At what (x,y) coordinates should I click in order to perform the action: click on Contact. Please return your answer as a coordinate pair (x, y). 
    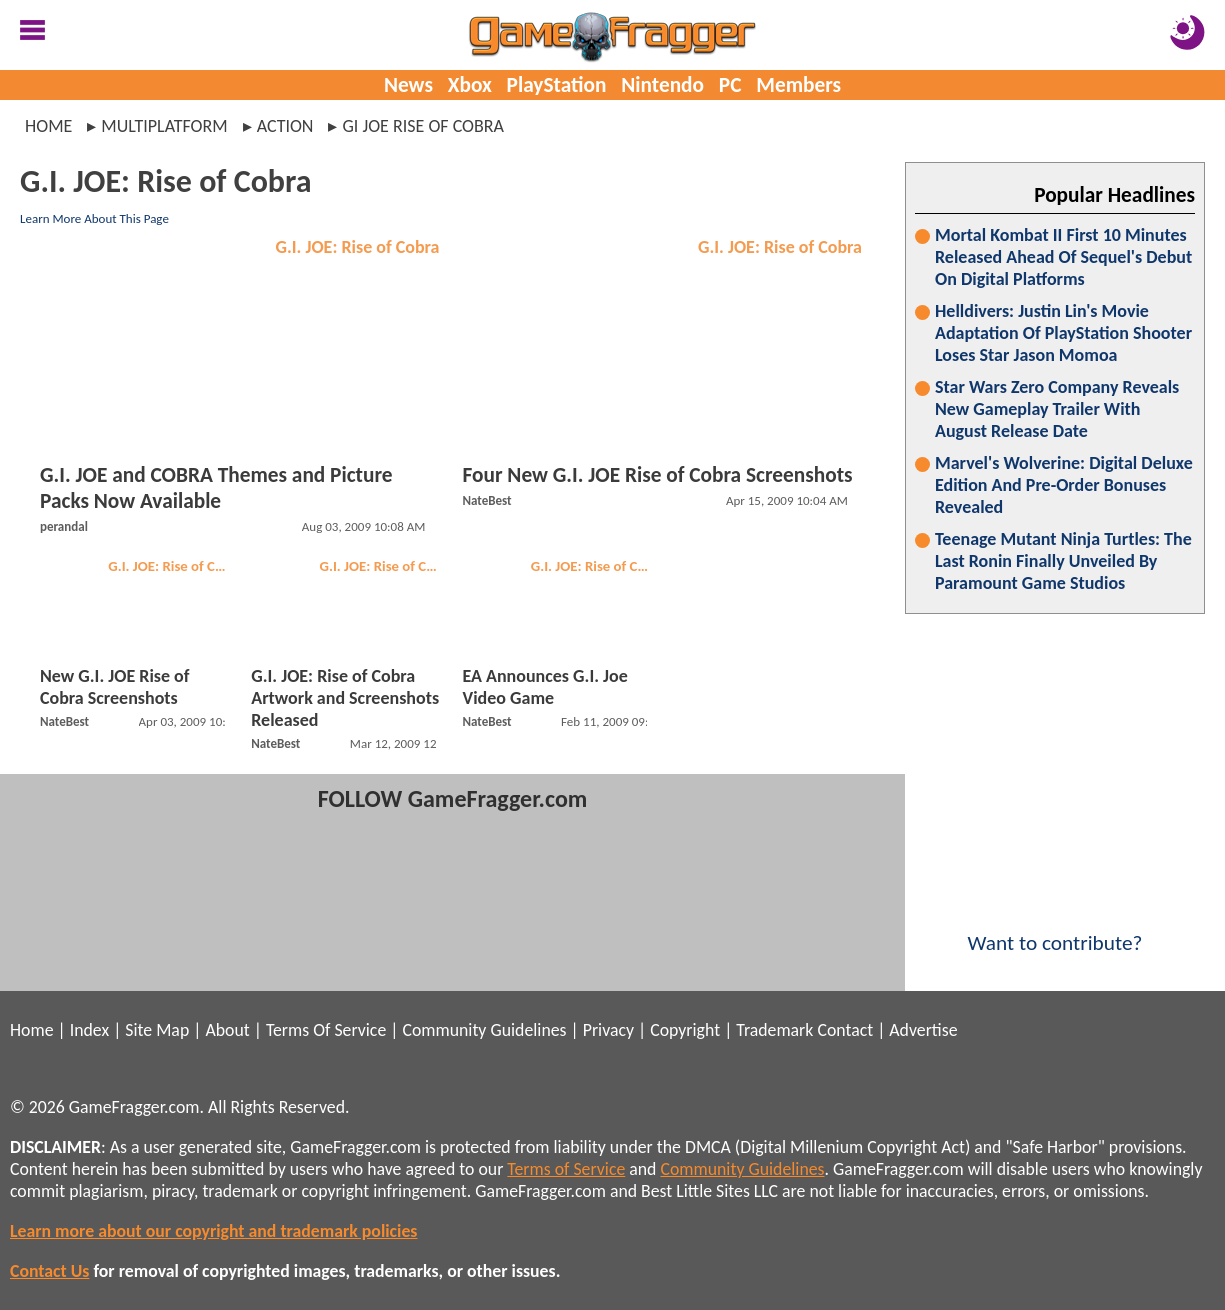
    Looking at the image, I should click on (845, 1030).